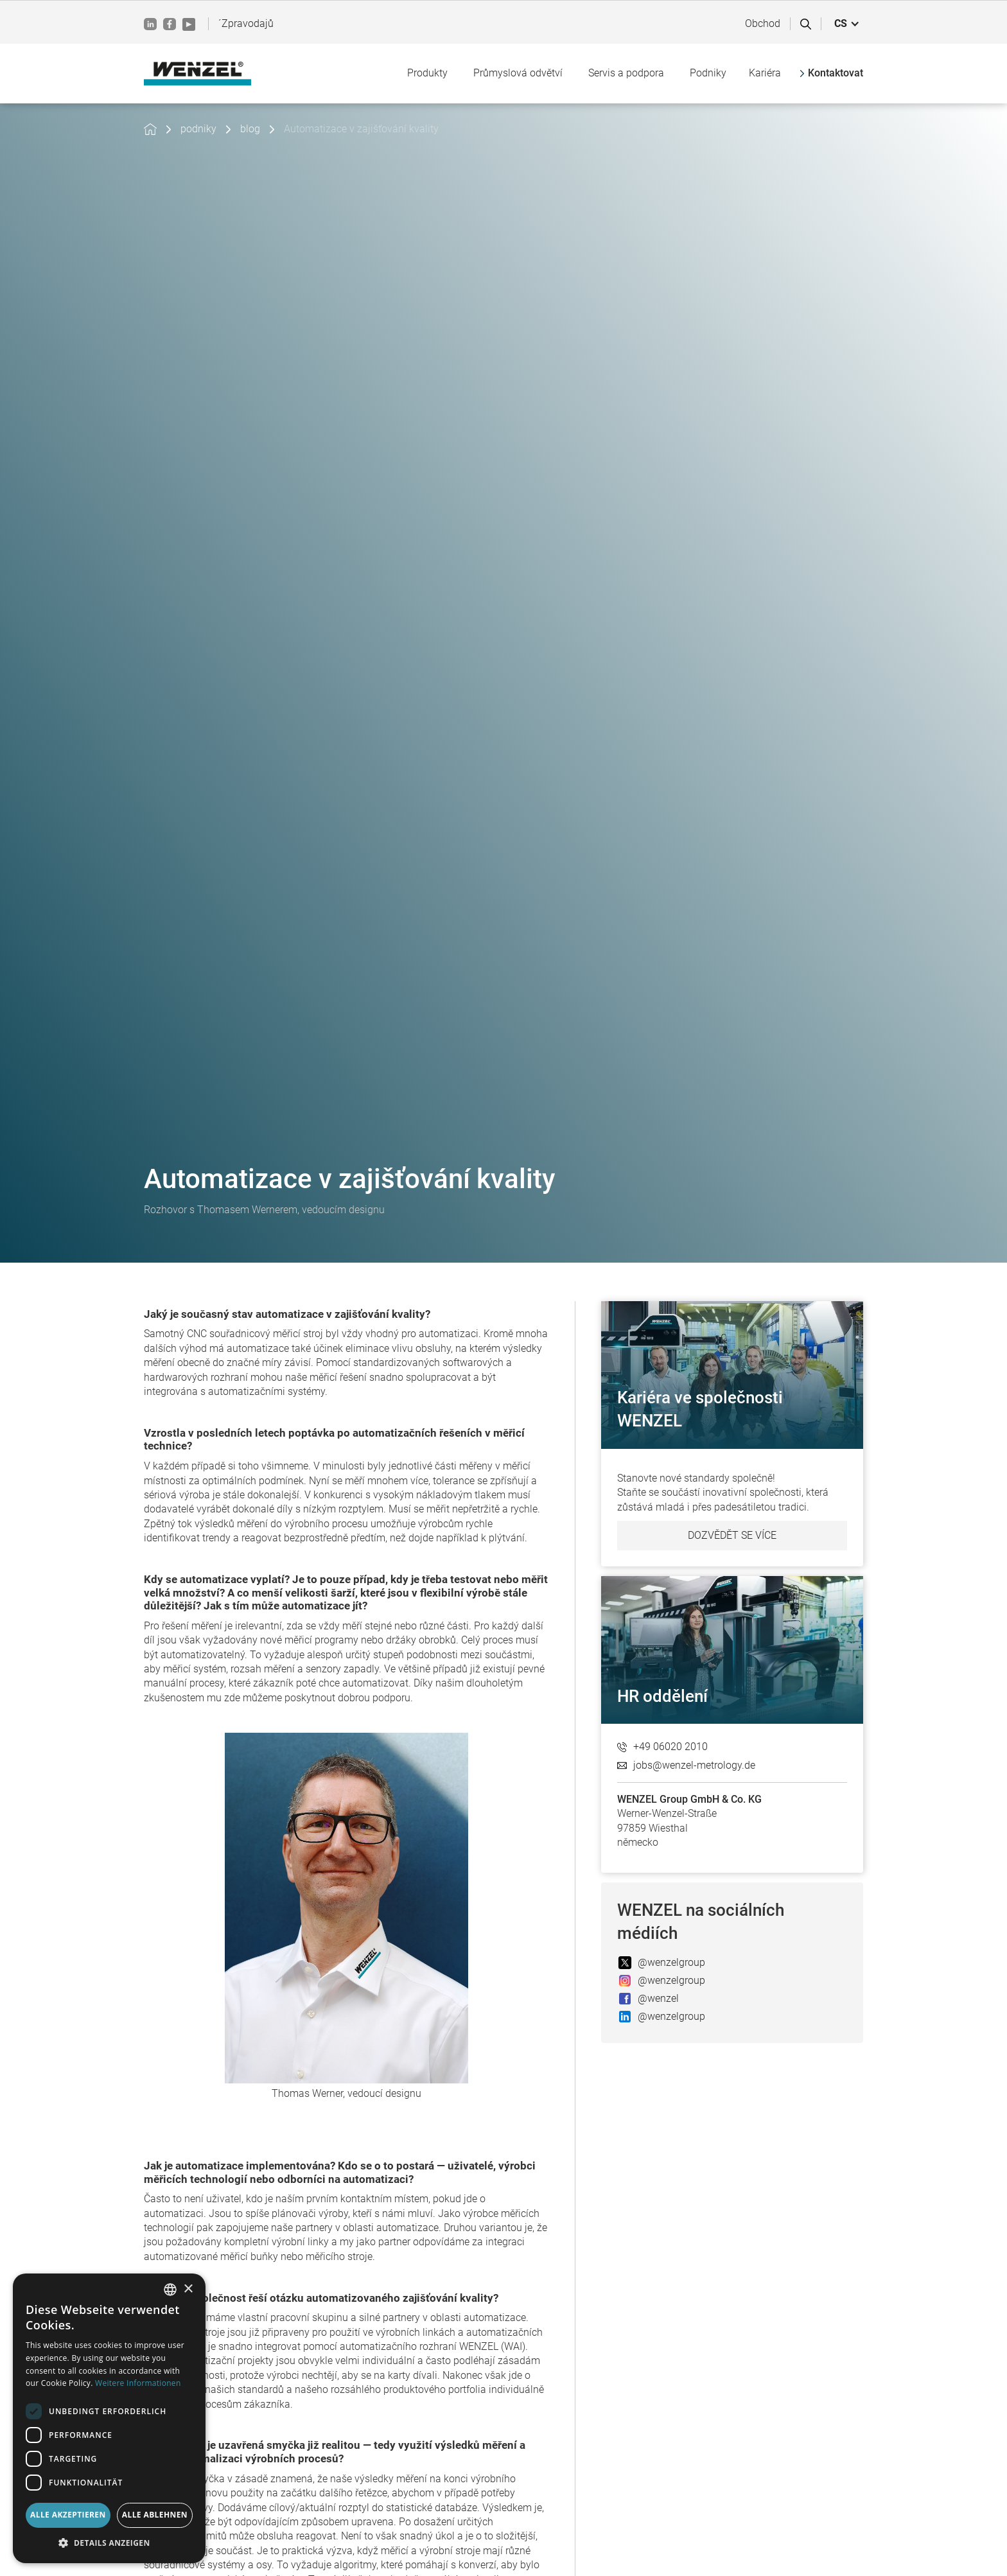 The width and height of the screenshot is (1007, 2576). What do you see at coordinates (198, 129) in the screenshot?
I see `podniky` at bounding box center [198, 129].